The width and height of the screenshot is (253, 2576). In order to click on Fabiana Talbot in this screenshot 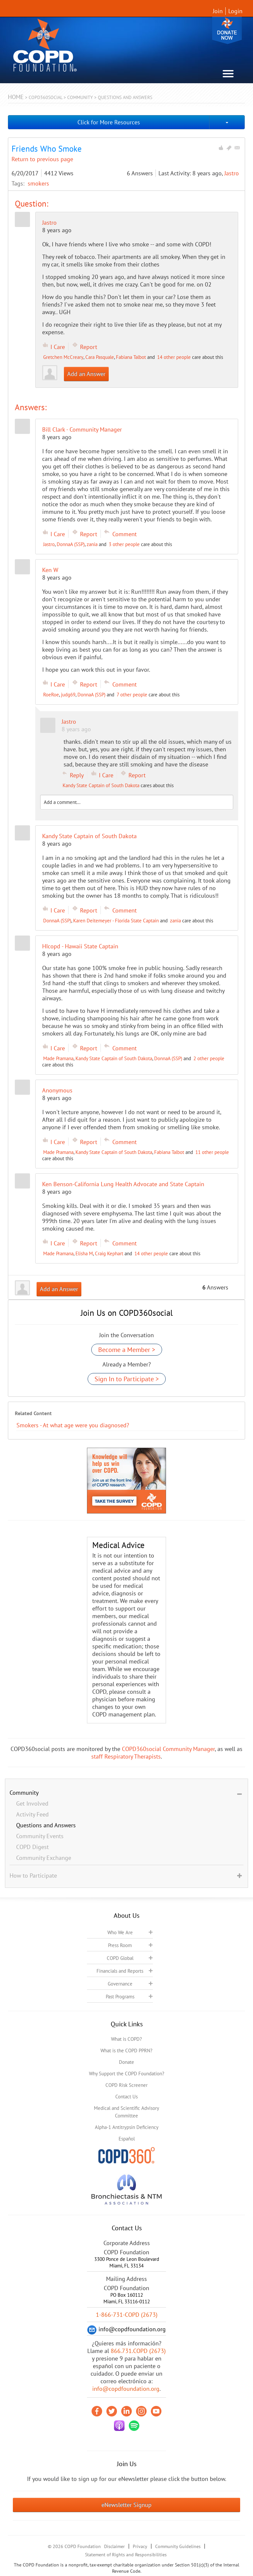, I will do `click(131, 357)`.